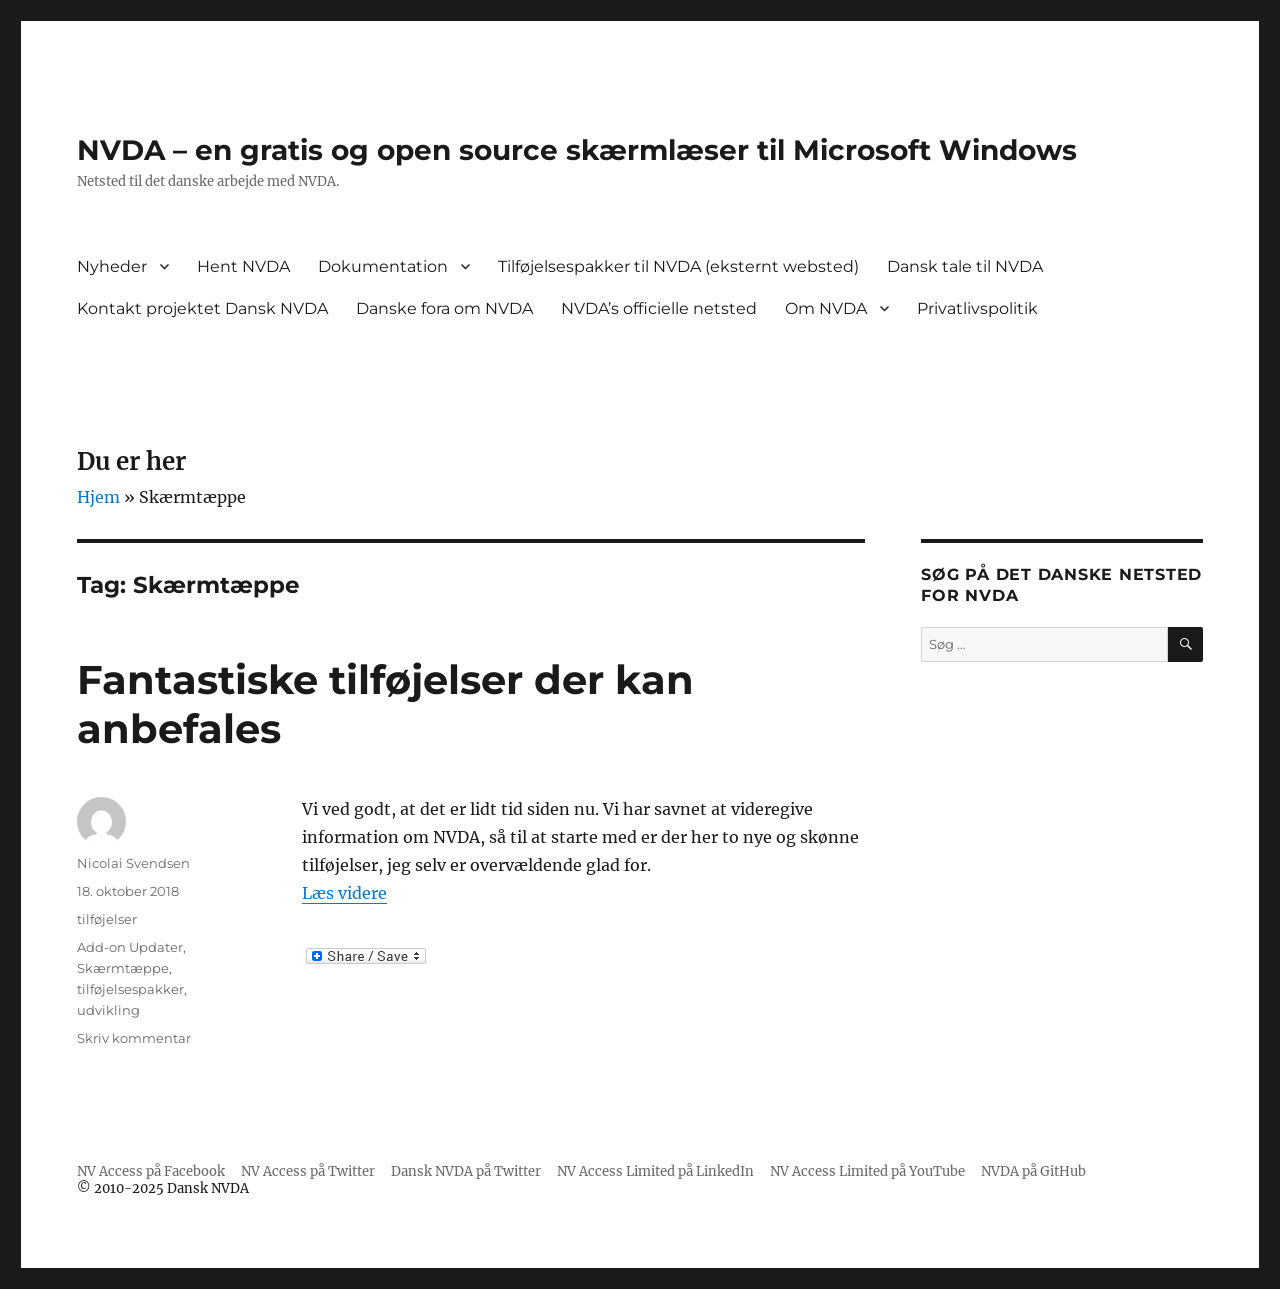 The height and width of the screenshot is (1289, 1280). What do you see at coordinates (577, 150) in the screenshot?
I see `NVDA – en gratis og open source skærmlæser til Microsoft Windows` at bounding box center [577, 150].